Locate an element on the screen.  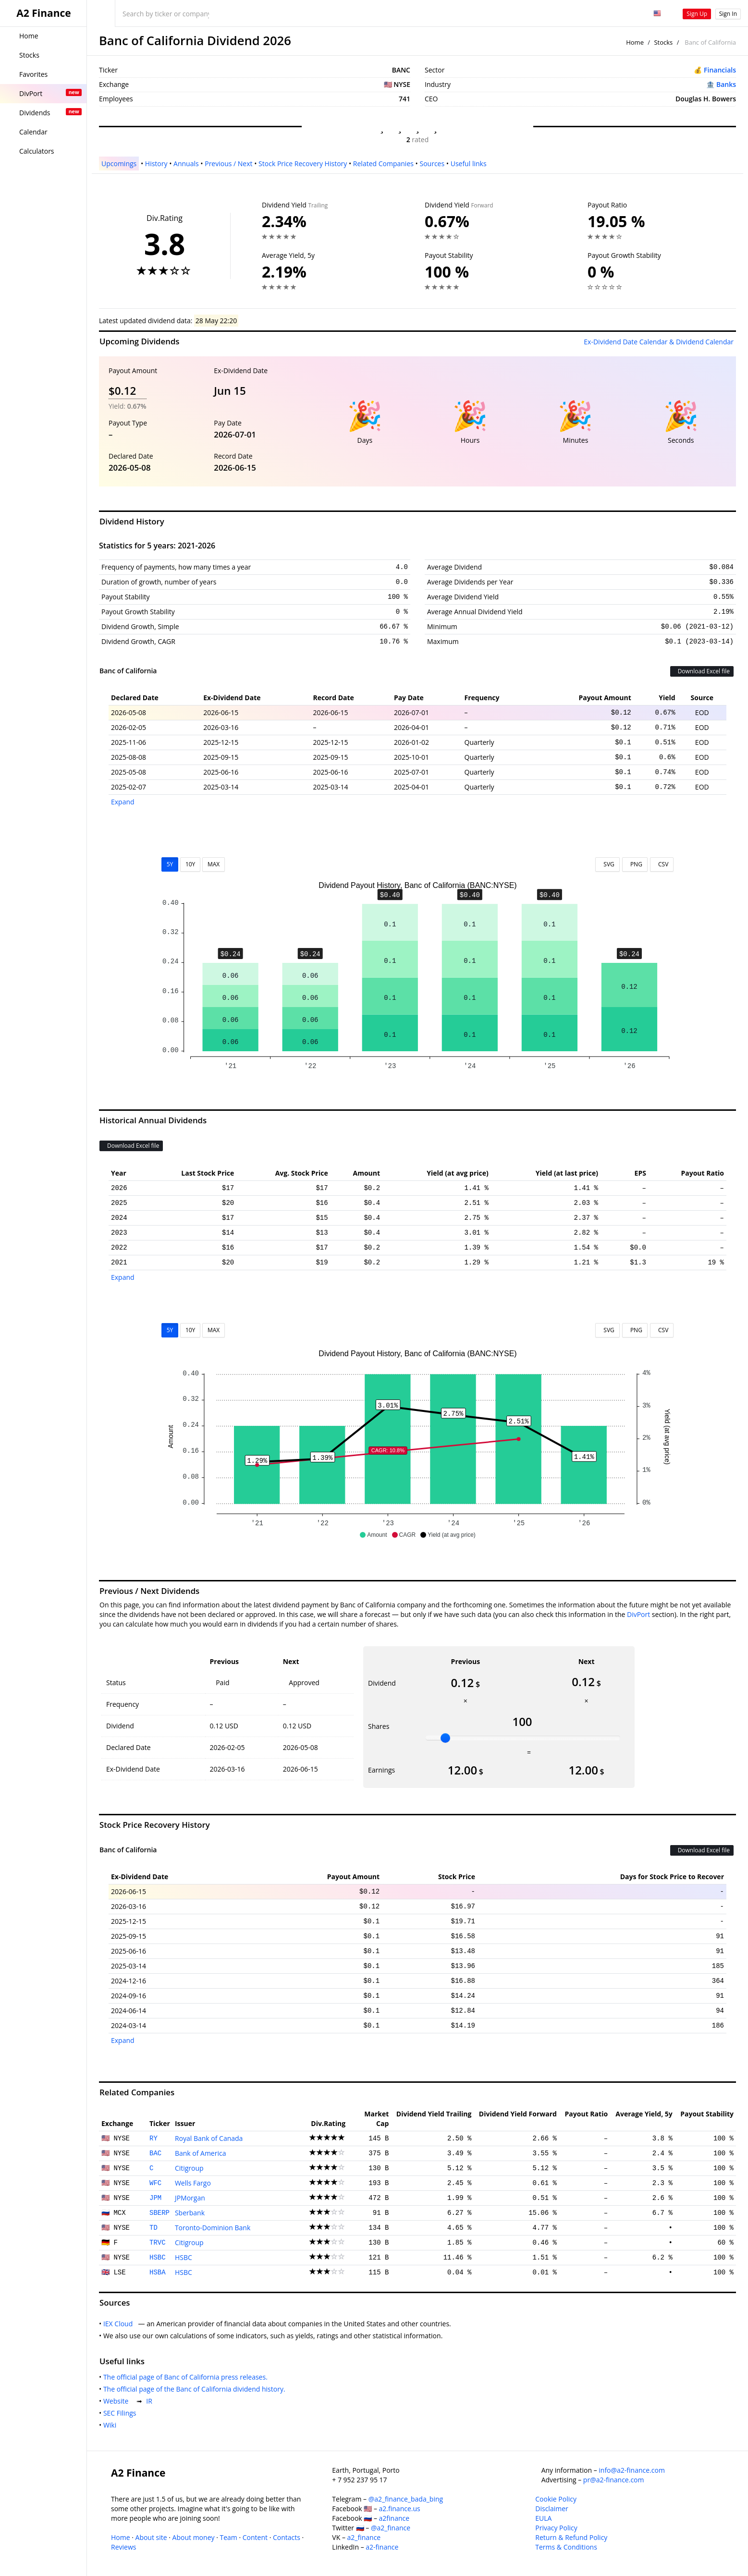
Financials is located at coordinates (720, 69).